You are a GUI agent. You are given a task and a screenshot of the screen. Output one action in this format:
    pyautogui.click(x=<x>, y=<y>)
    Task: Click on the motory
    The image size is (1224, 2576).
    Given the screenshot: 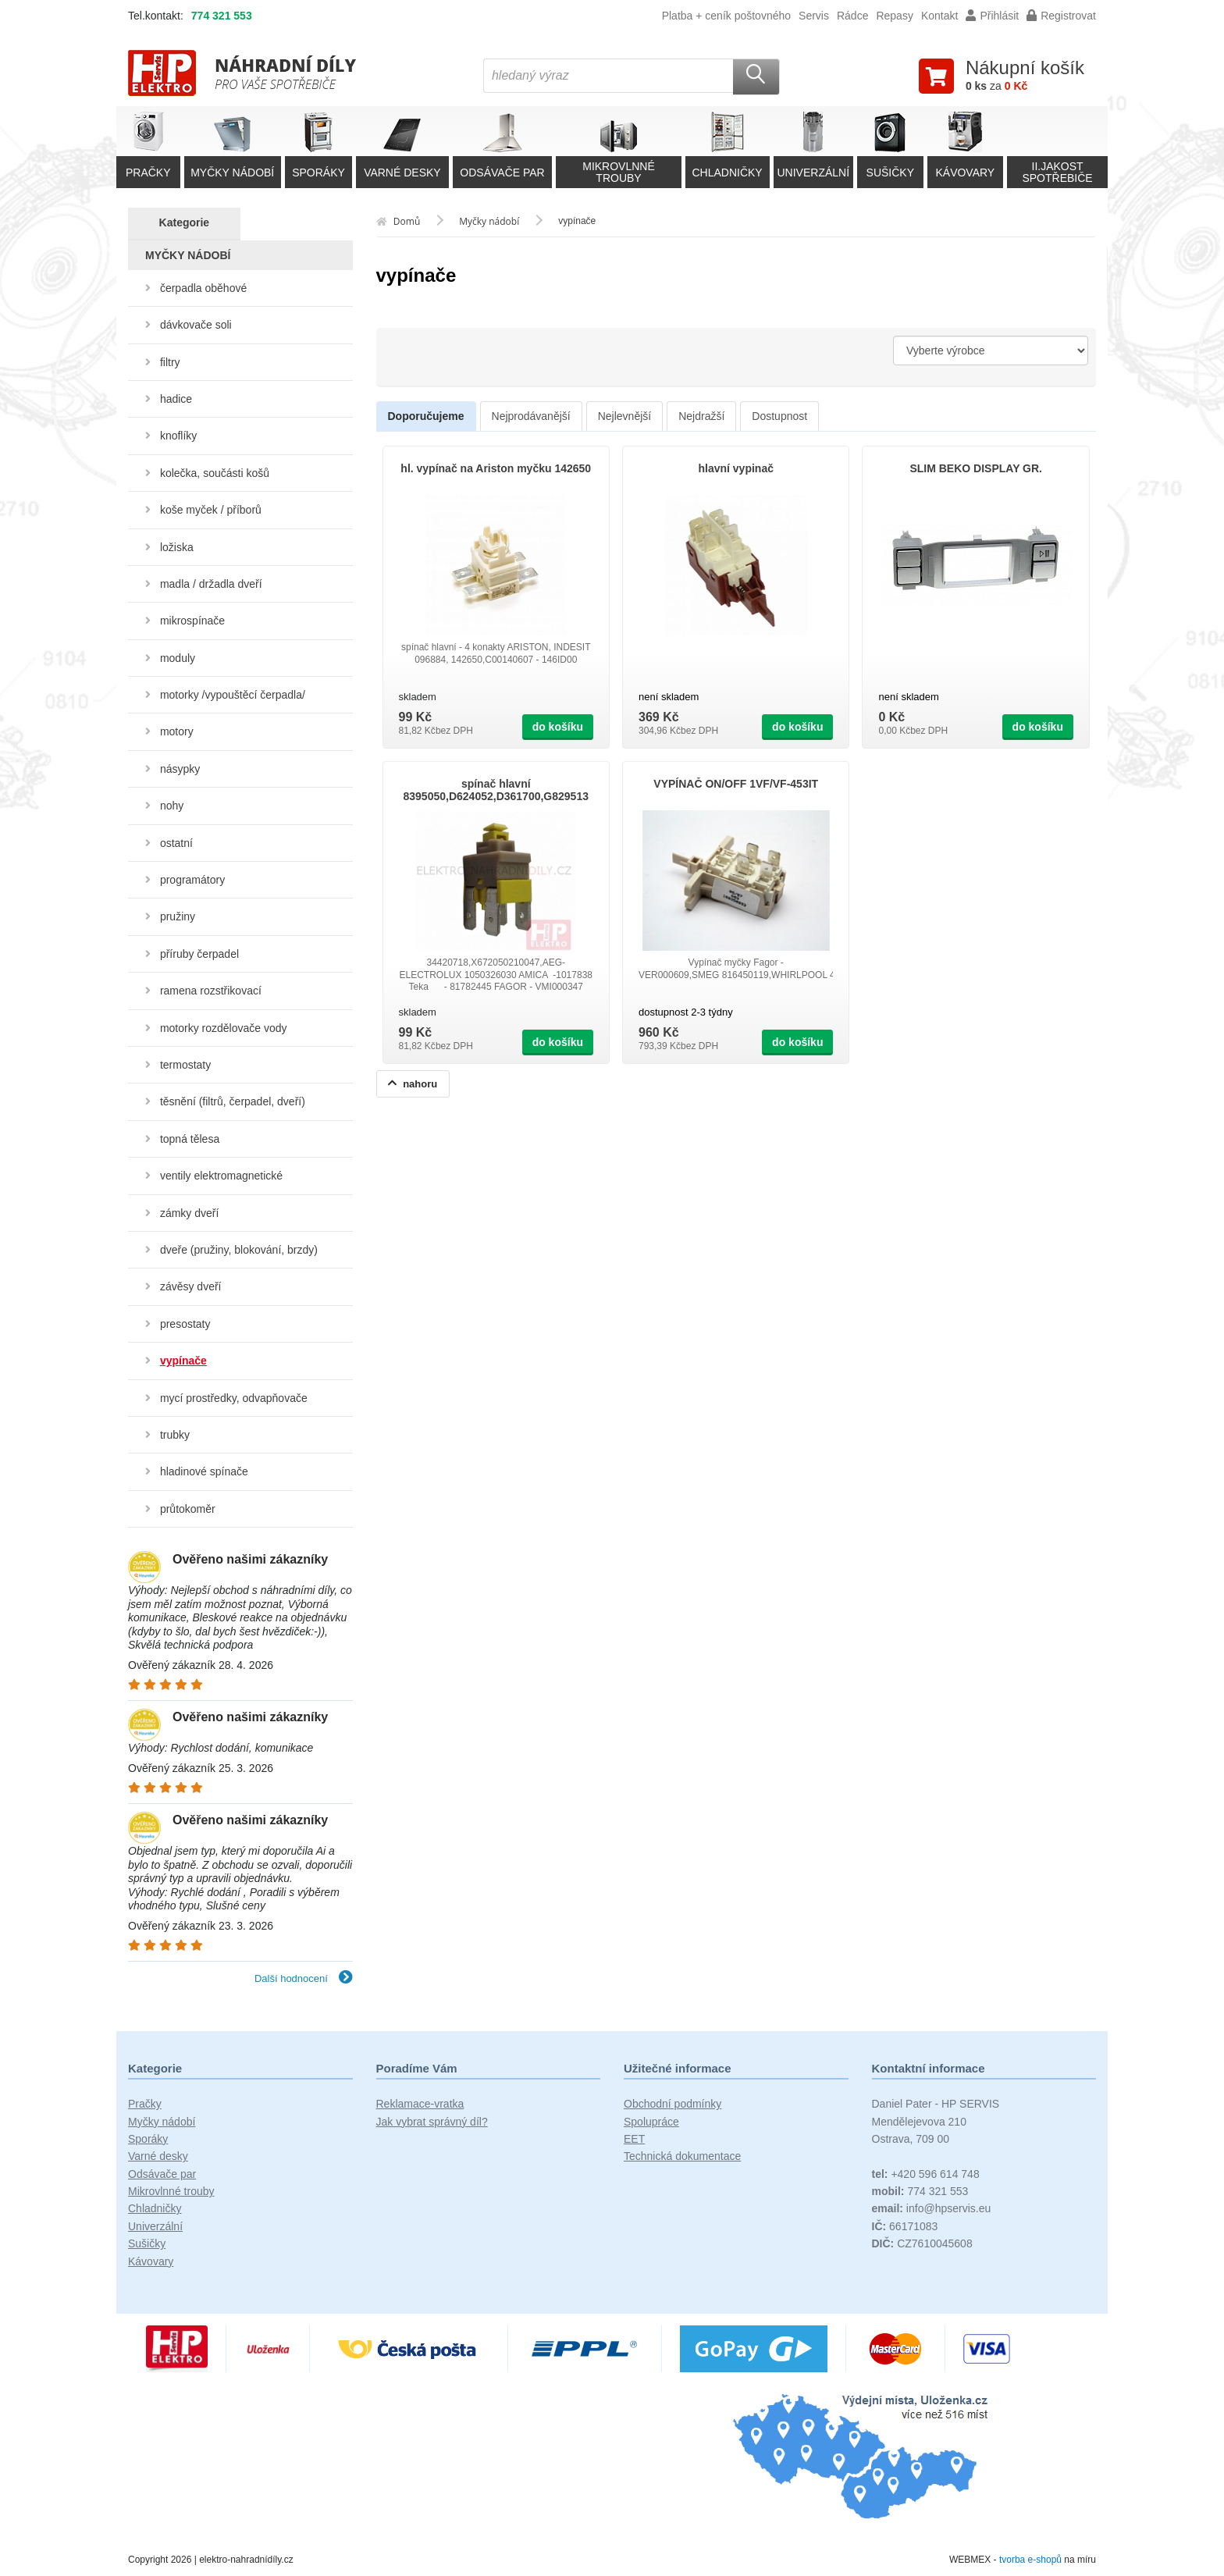 What is the action you would take?
    pyautogui.click(x=177, y=731)
    